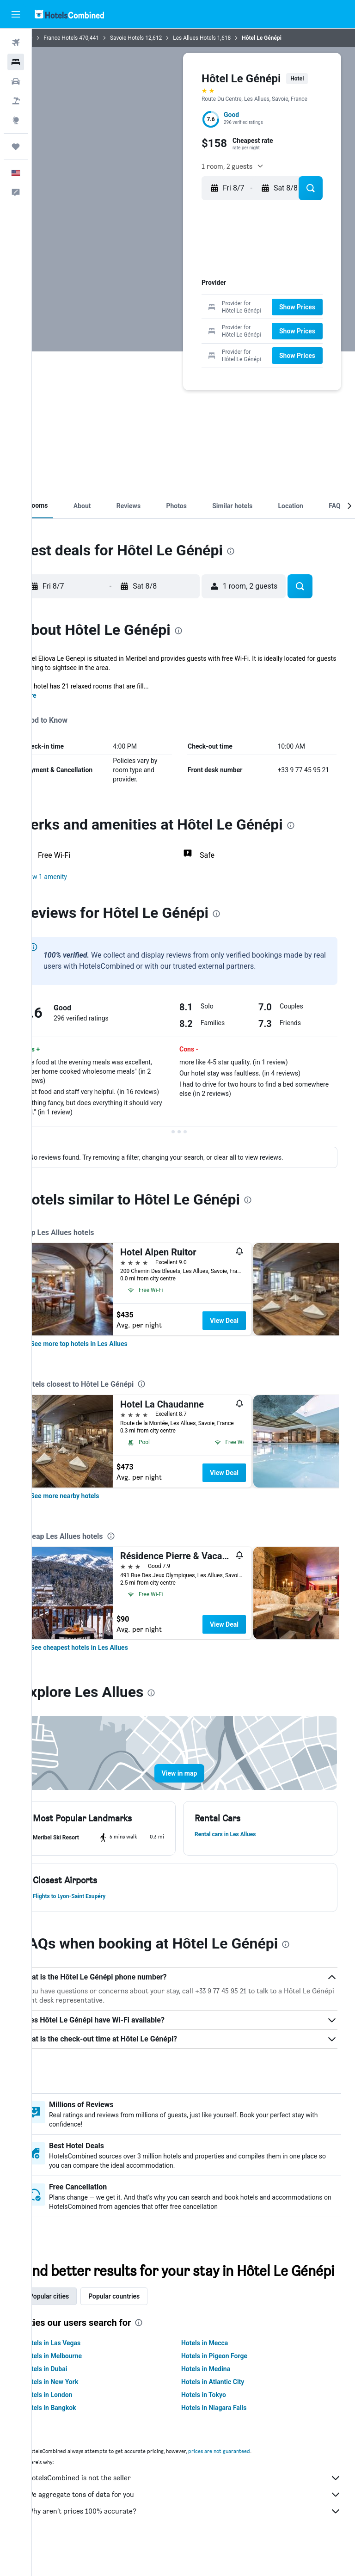 The width and height of the screenshot is (355, 2576). What do you see at coordinates (78, 2409) in the screenshot?
I see `Hotels in New York` at bounding box center [78, 2409].